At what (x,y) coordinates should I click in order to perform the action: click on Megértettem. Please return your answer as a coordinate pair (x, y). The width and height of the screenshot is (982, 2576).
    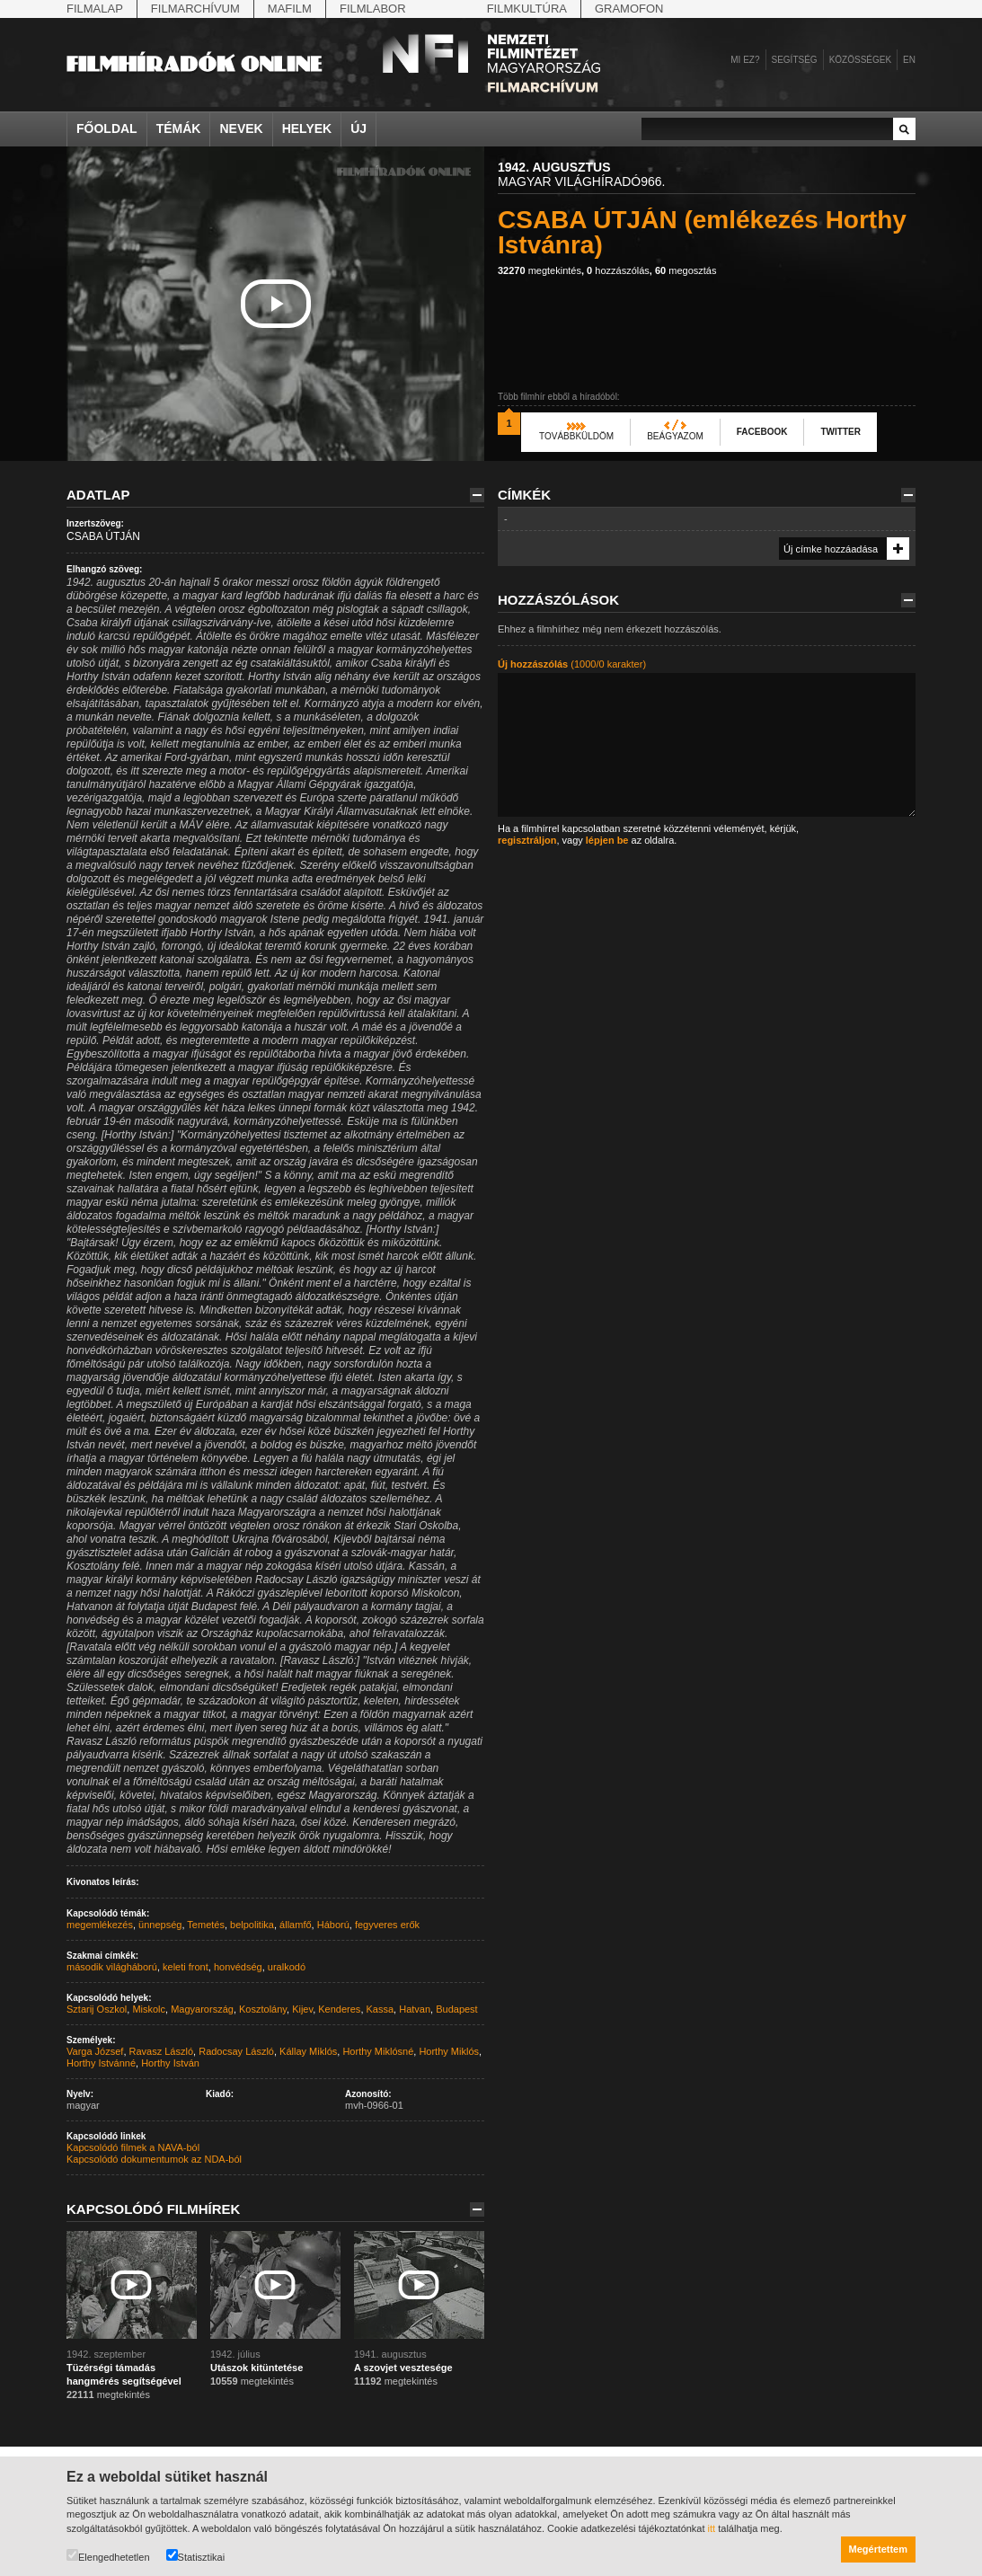
    Looking at the image, I should click on (878, 2549).